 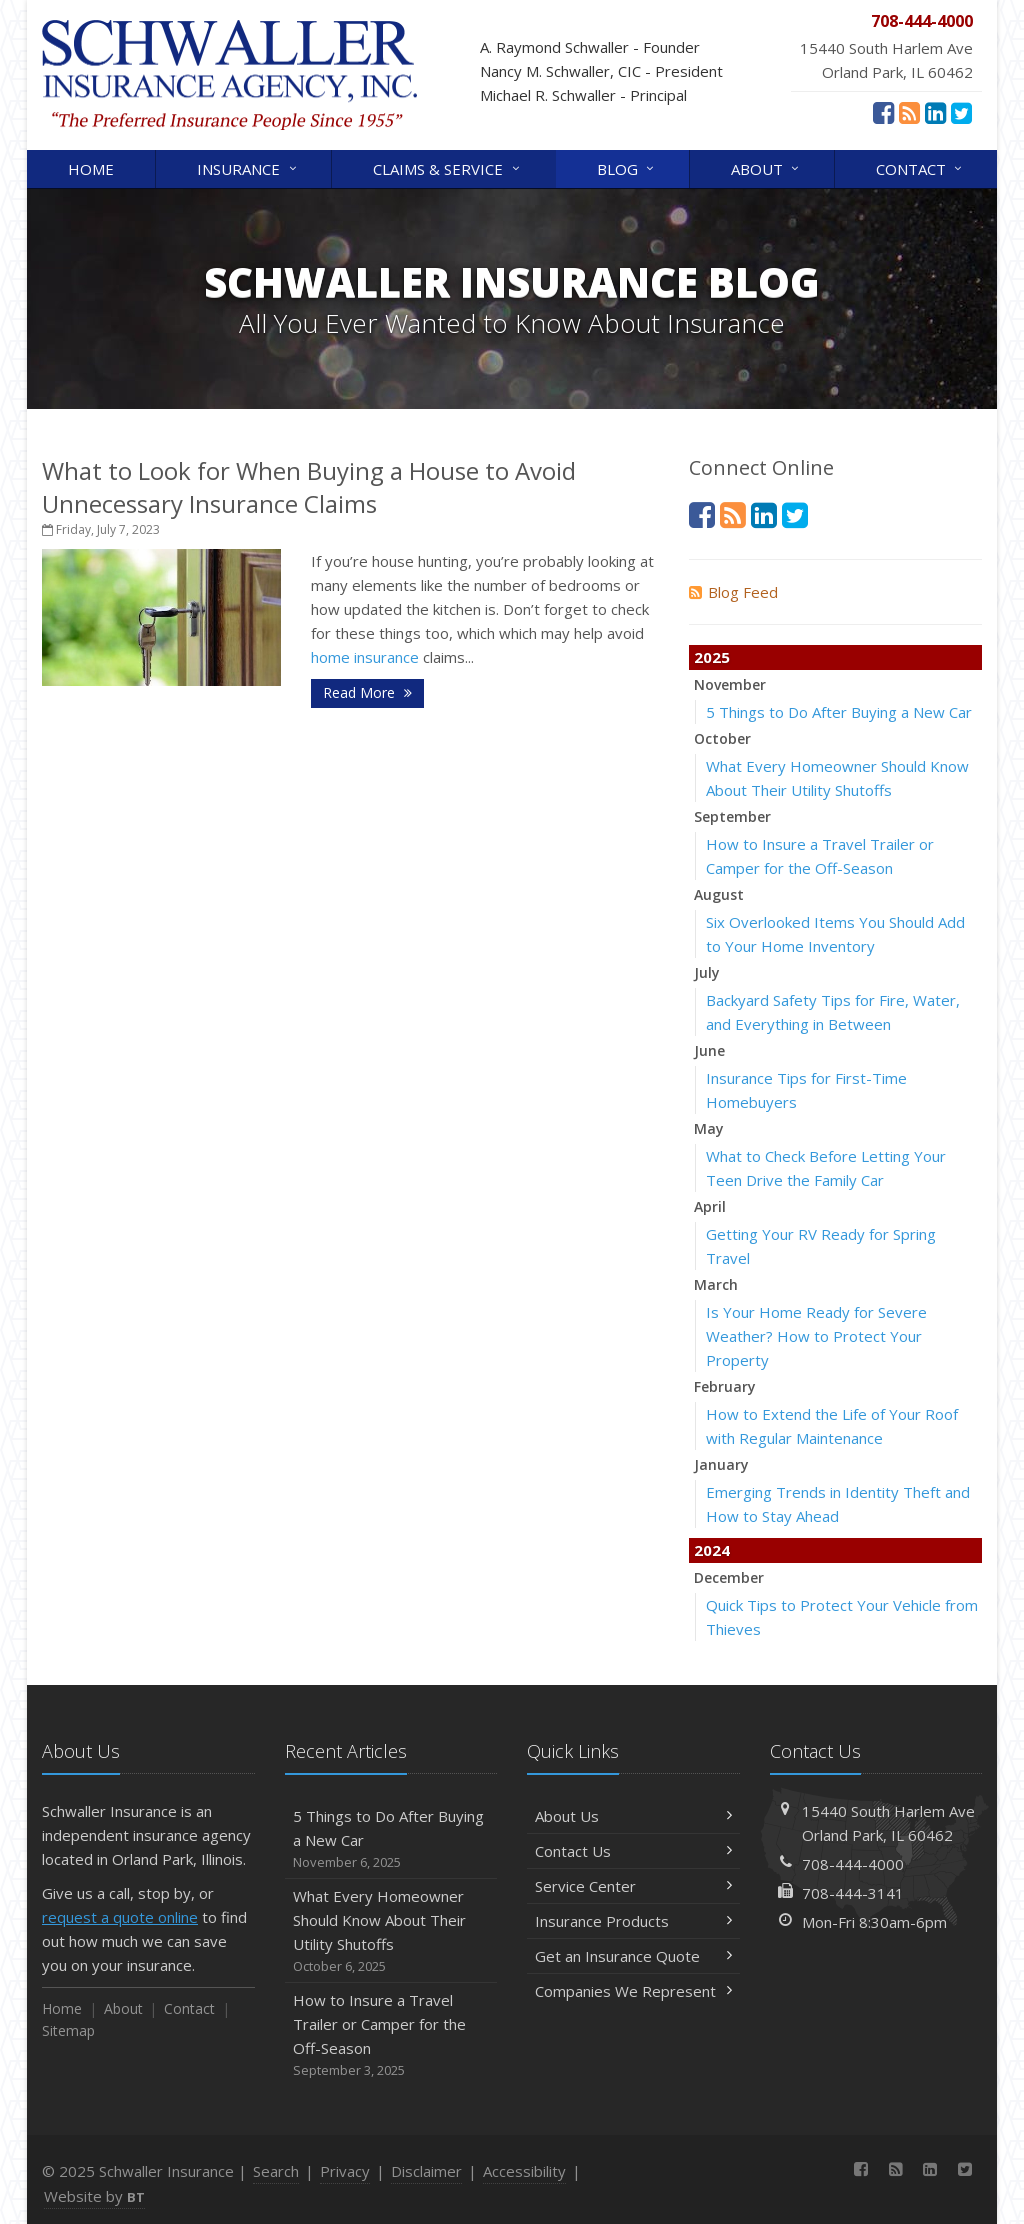 What do you see at coordinates (707, 972) in the screenshot?
I see `July` at bounding box center [707, 972].